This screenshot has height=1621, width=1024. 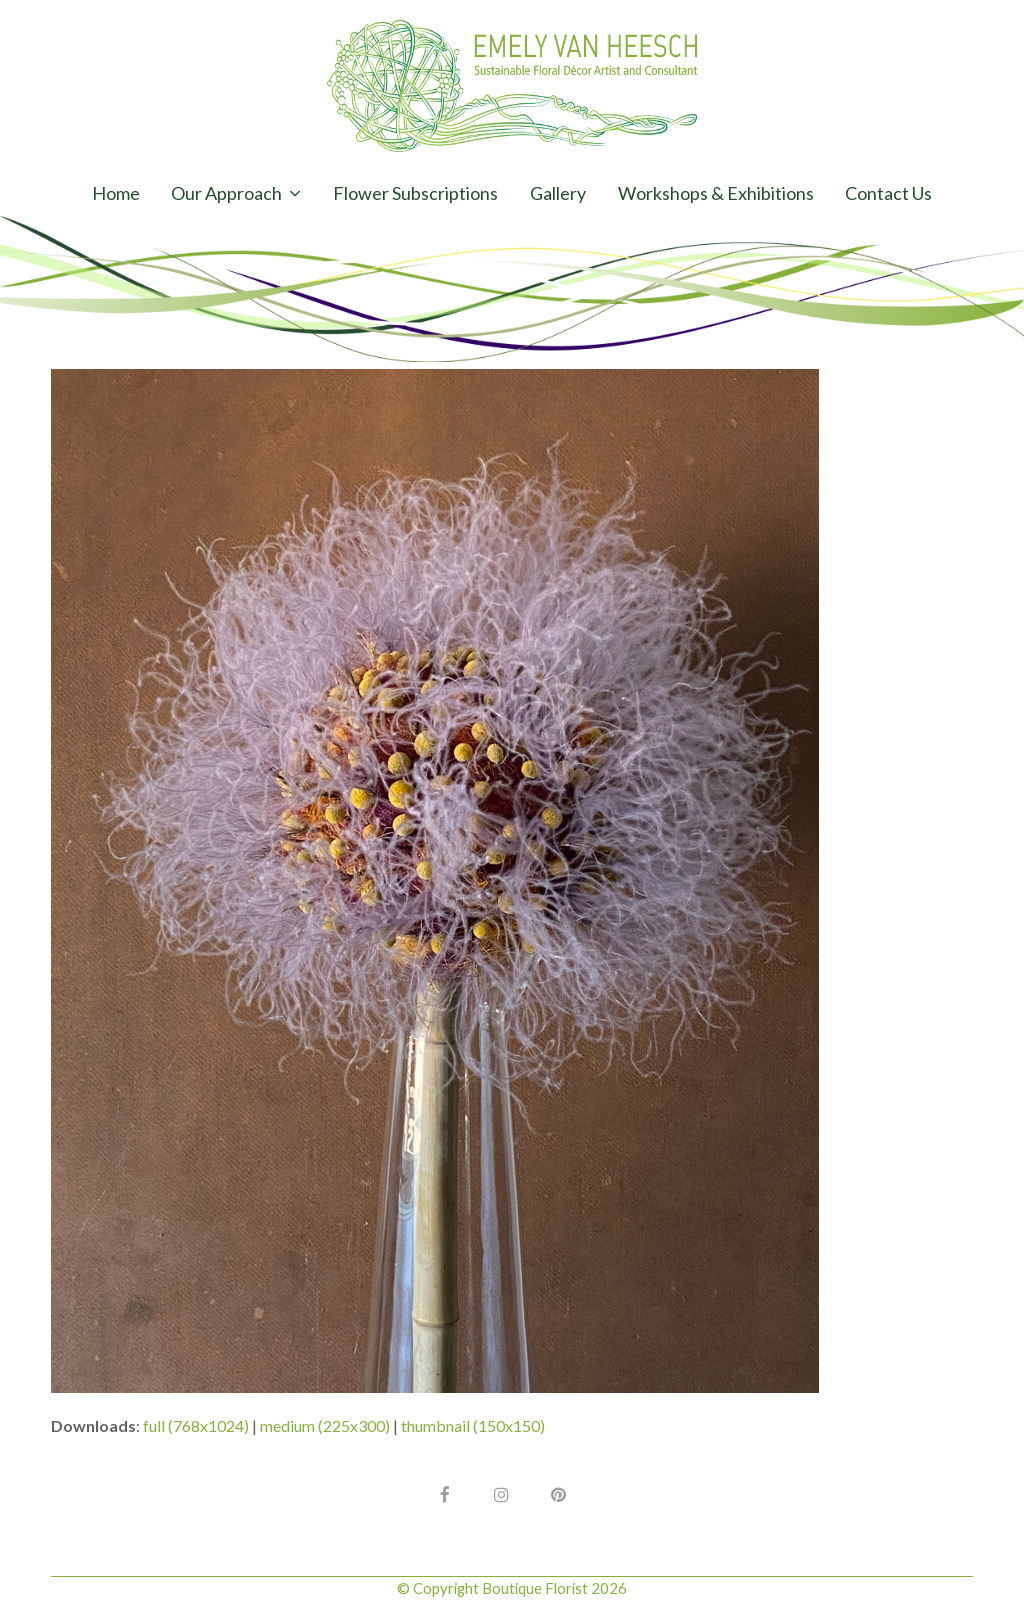 I want to click on full (768x1024), so click(x=196, y=1425).